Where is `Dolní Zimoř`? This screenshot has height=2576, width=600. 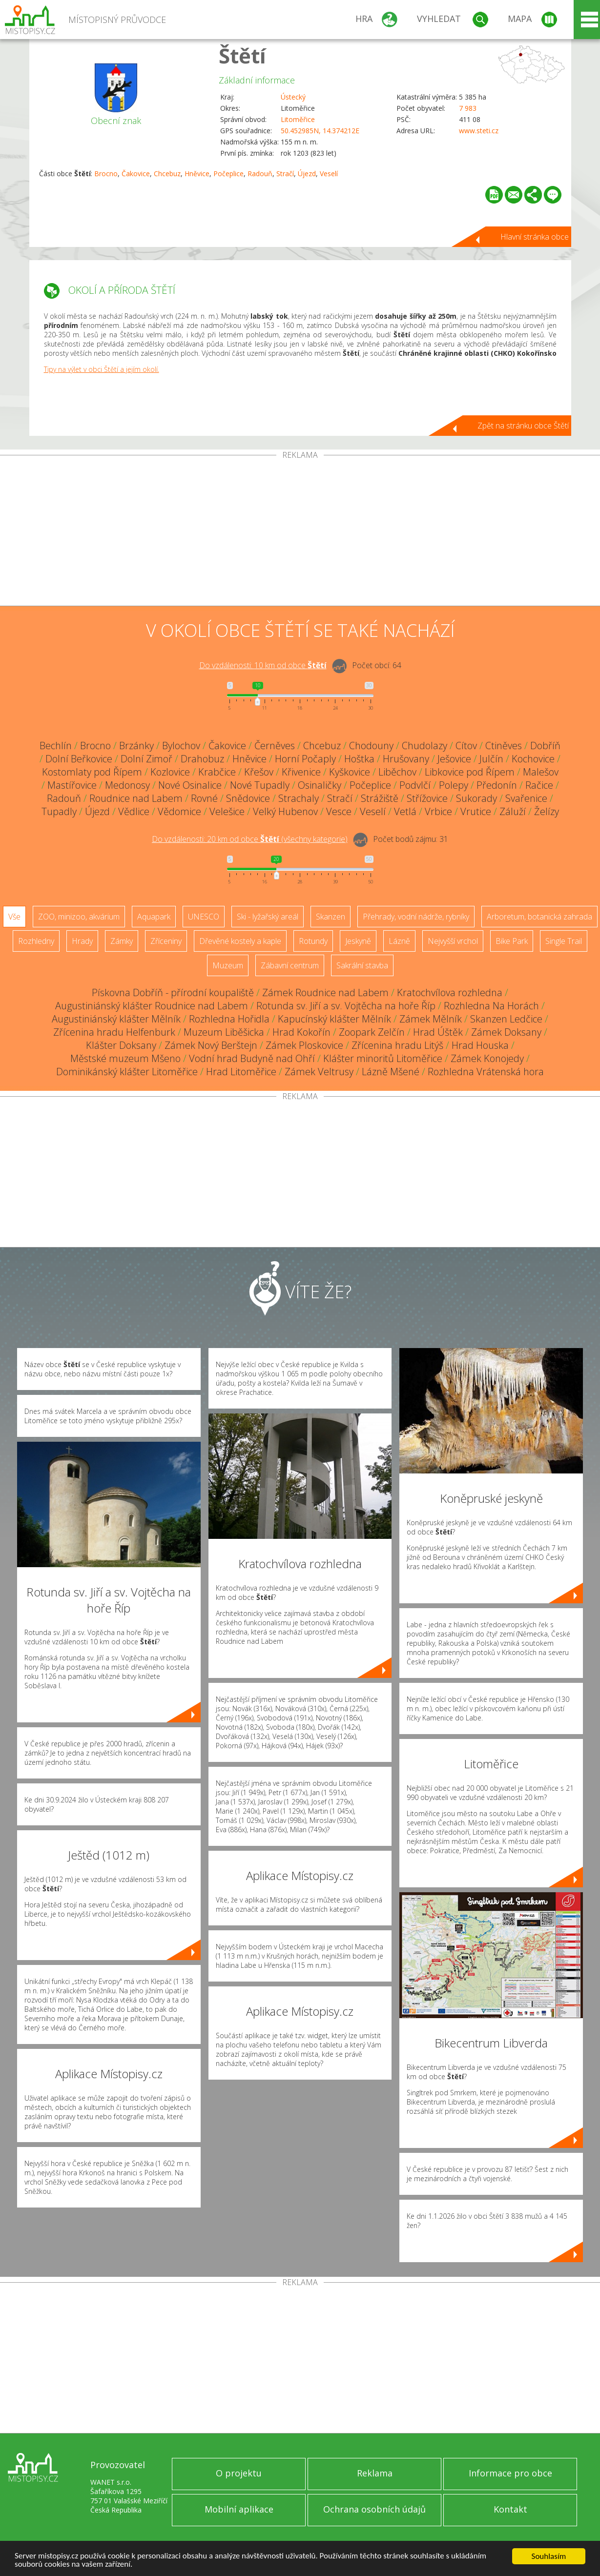 Dolní Zimoř is located at coordinates (146, 758).